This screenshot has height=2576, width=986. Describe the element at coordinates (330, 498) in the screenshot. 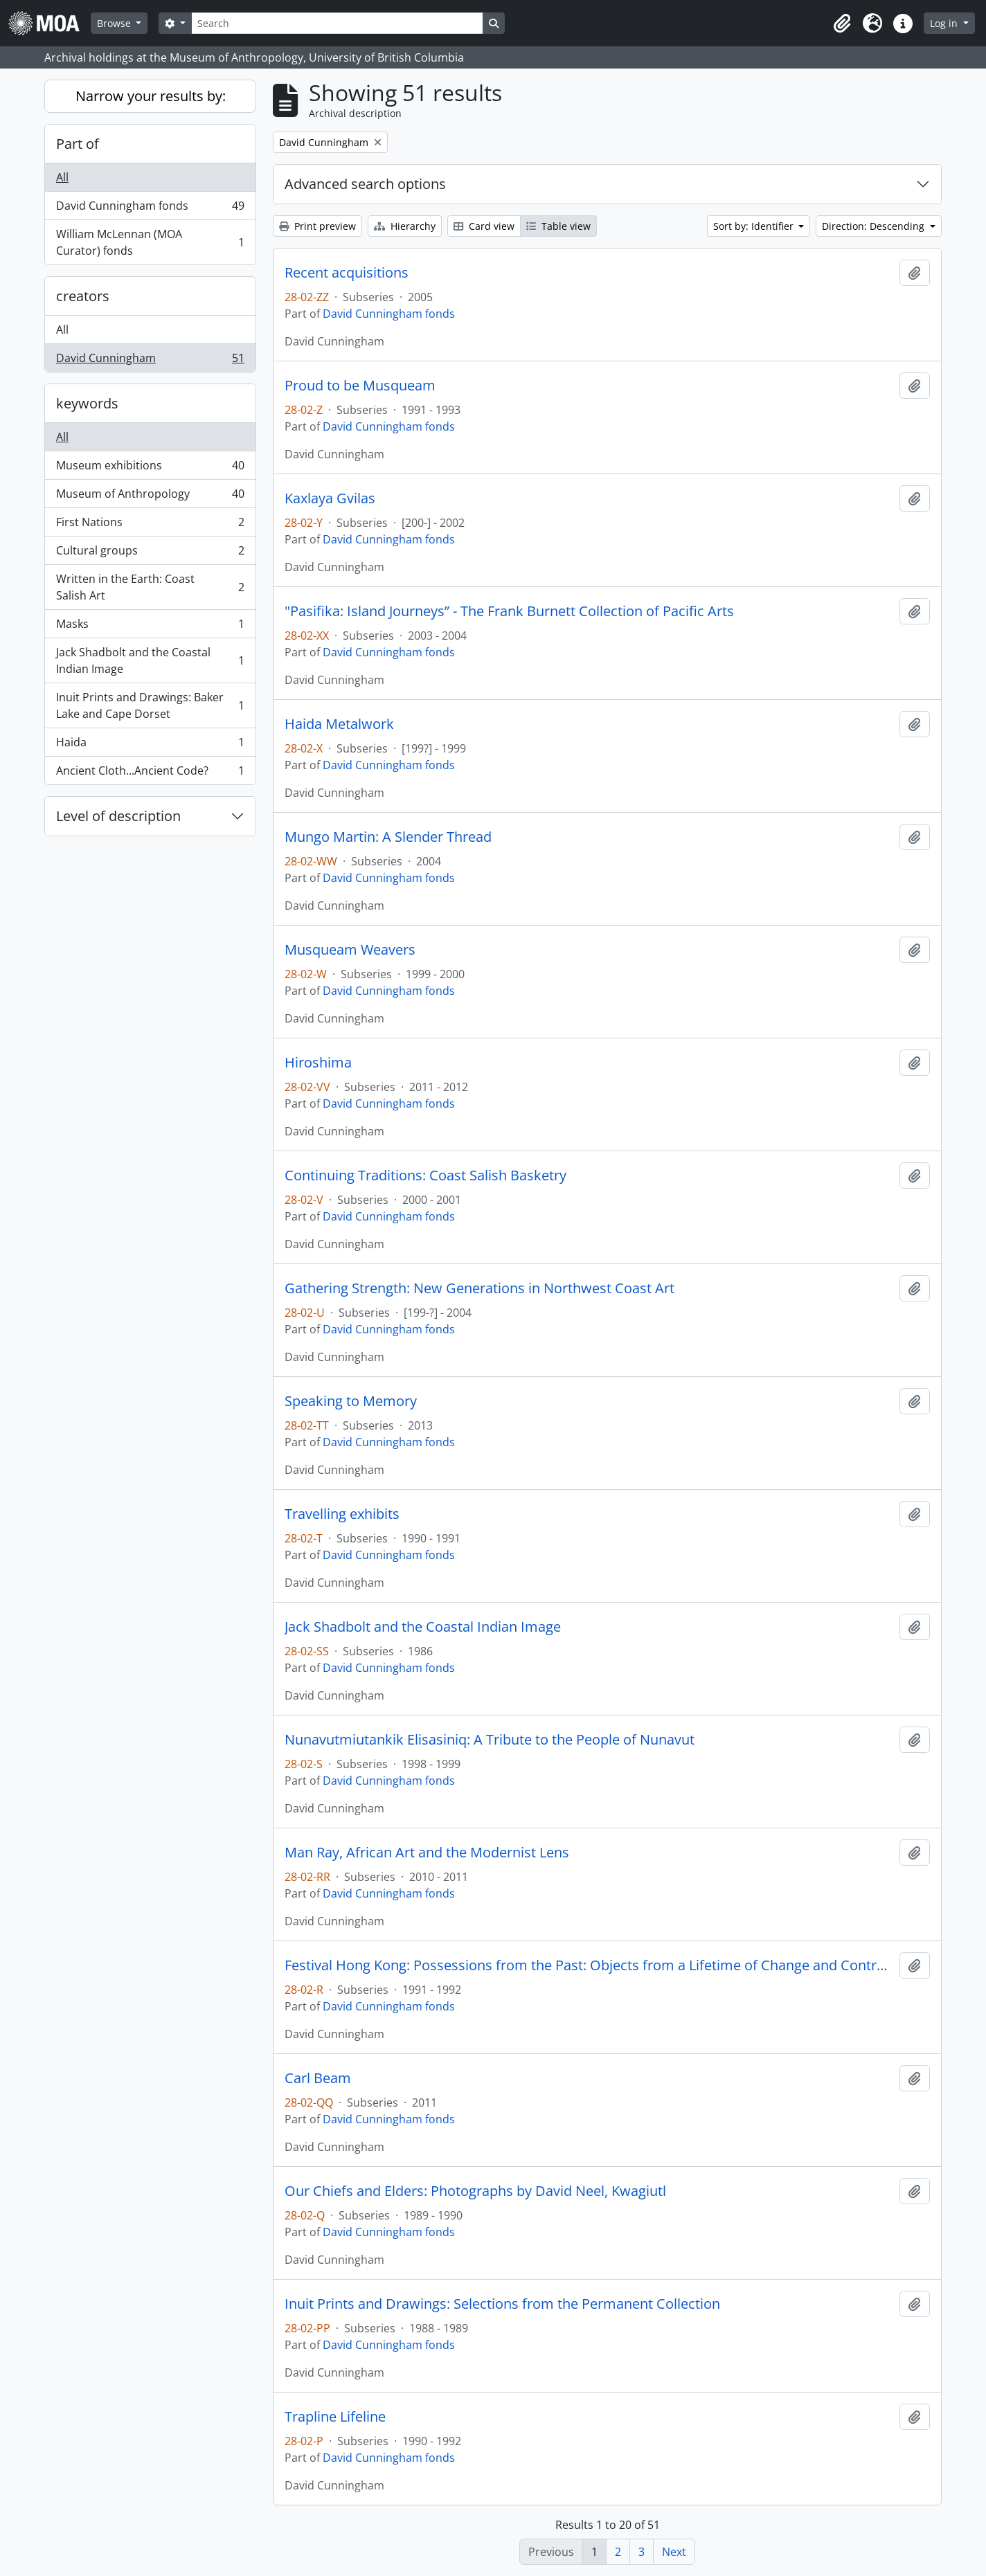

I see `Kaxlaya Gvilas` at that location.